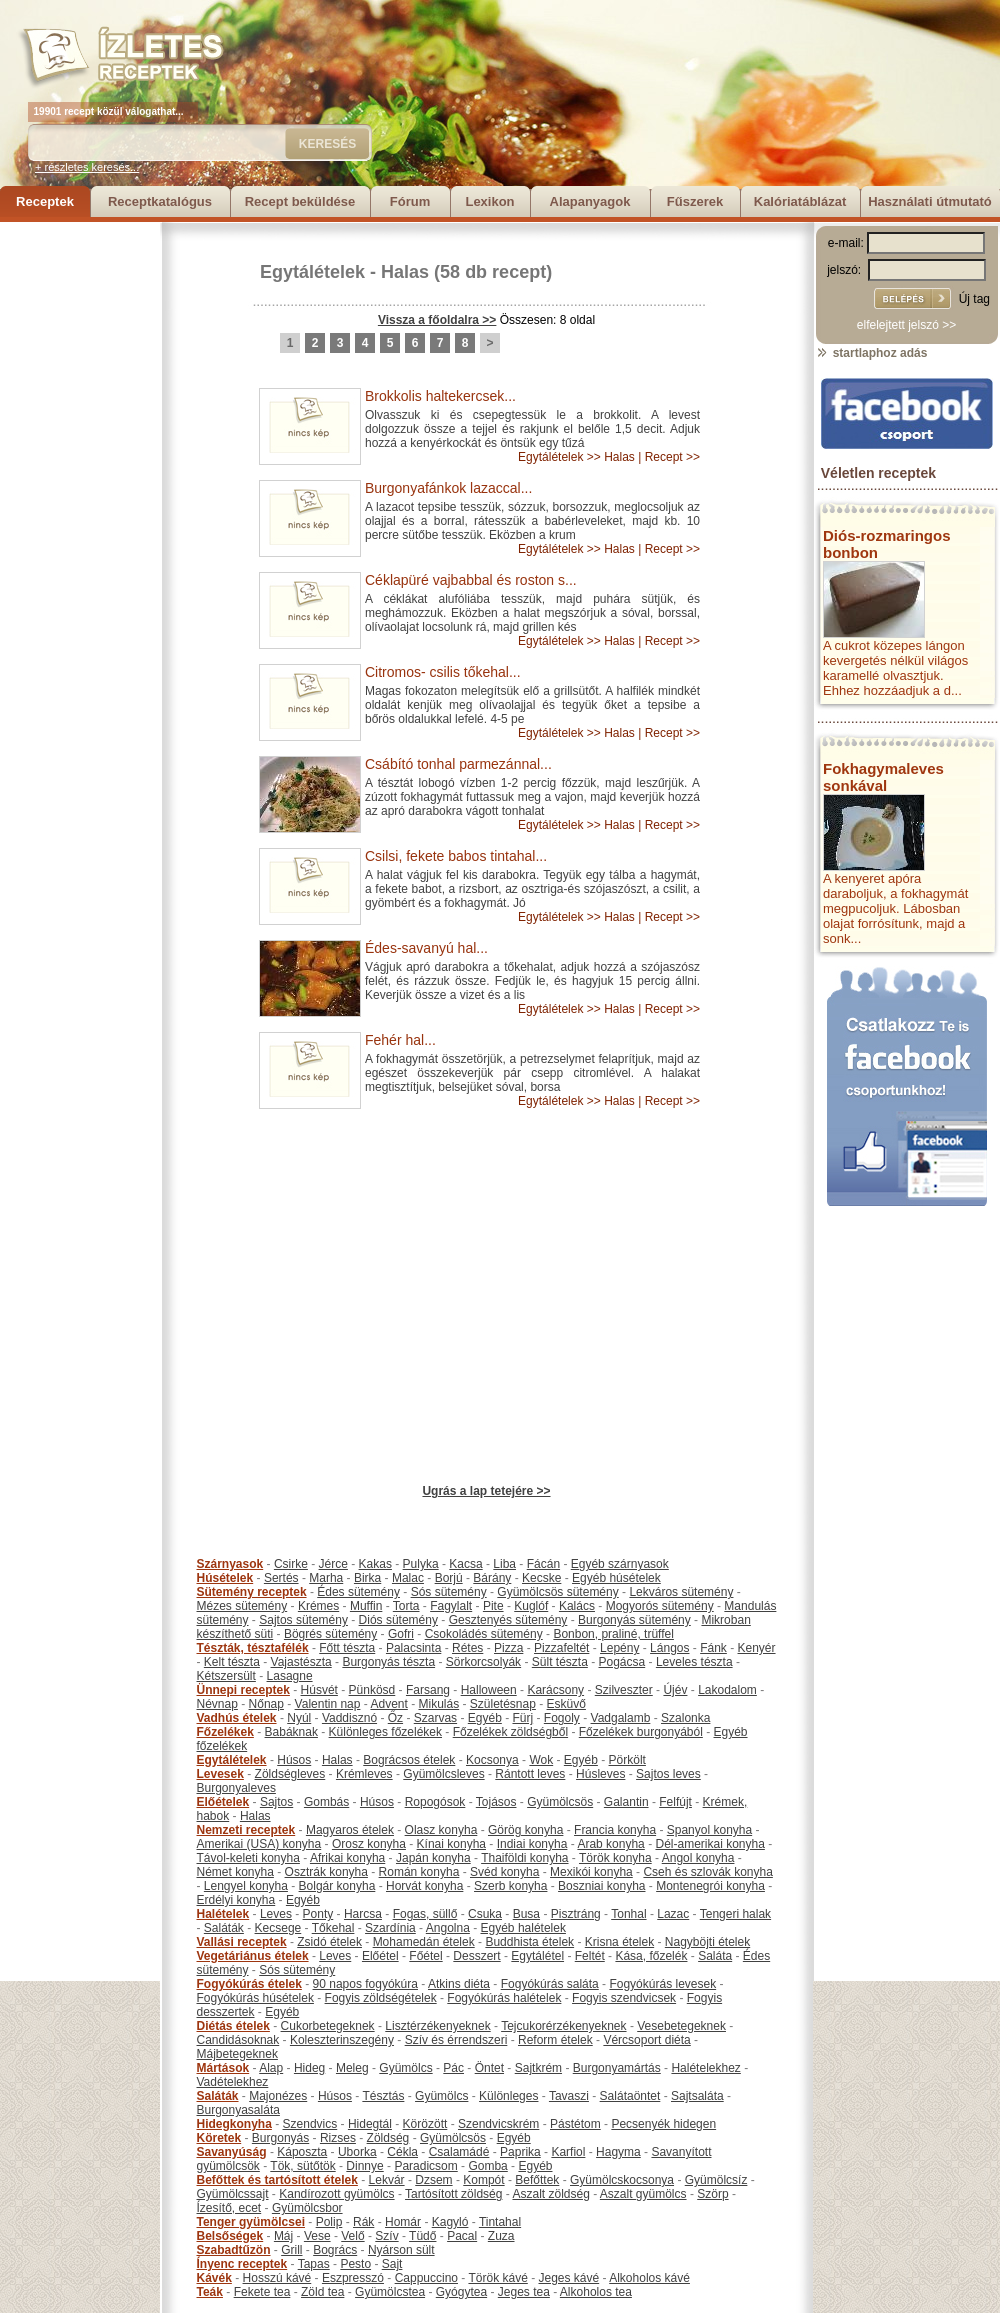 The width and height of the screenshot is (1000, 2313). What do you see at coordinates (524, 2292) in the screenshot?
I see `Jeges tea` at bounding box center [524, 2292].